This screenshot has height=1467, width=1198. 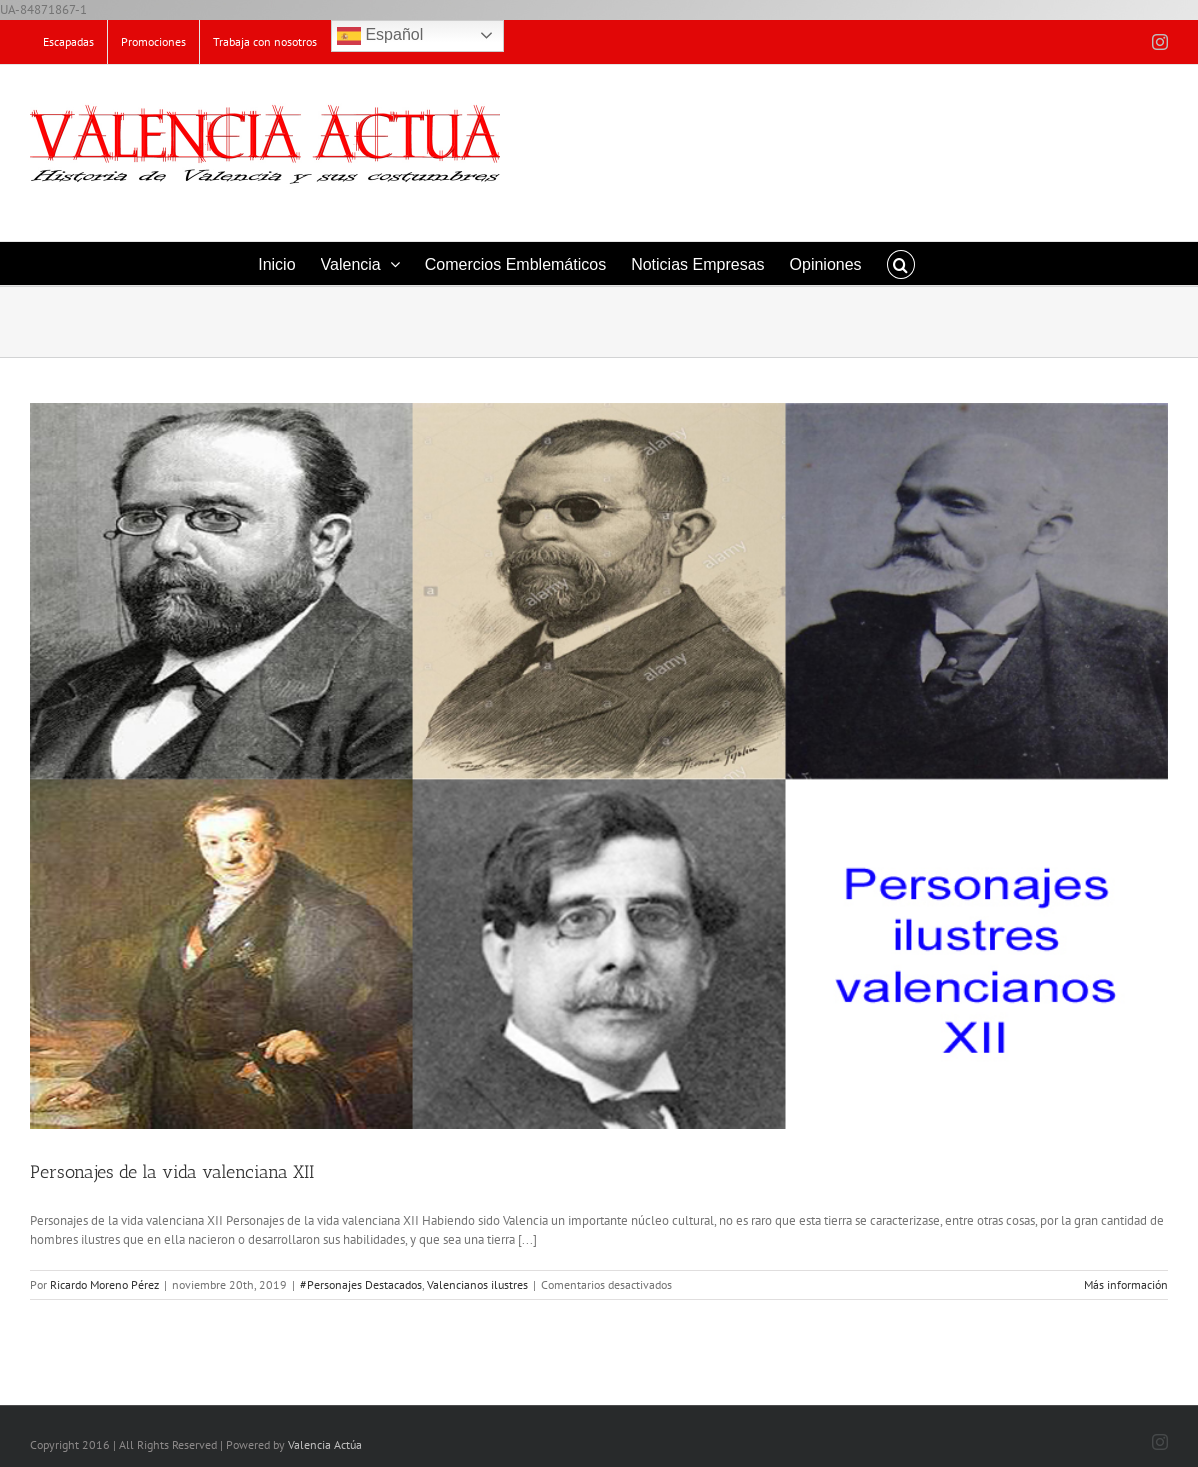 I want to click on Valencianos ilustres, so click(x=477, y=1284).